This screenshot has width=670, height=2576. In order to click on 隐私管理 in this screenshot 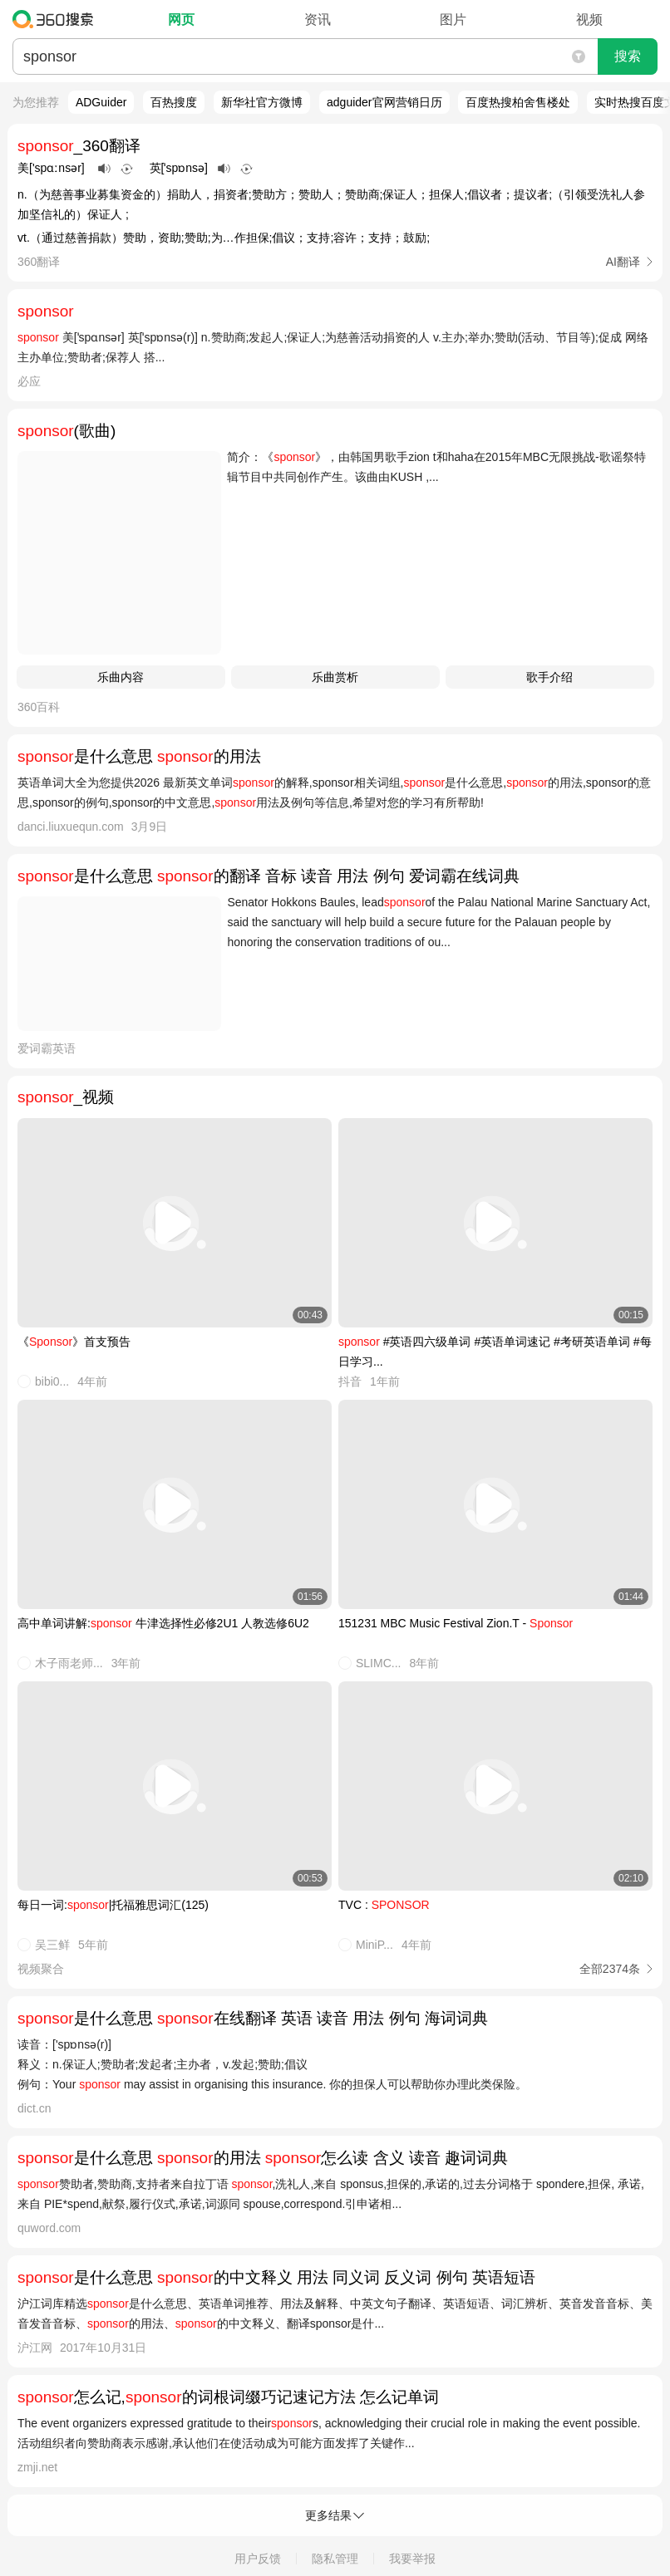, I will do `click(335, 2558)`.